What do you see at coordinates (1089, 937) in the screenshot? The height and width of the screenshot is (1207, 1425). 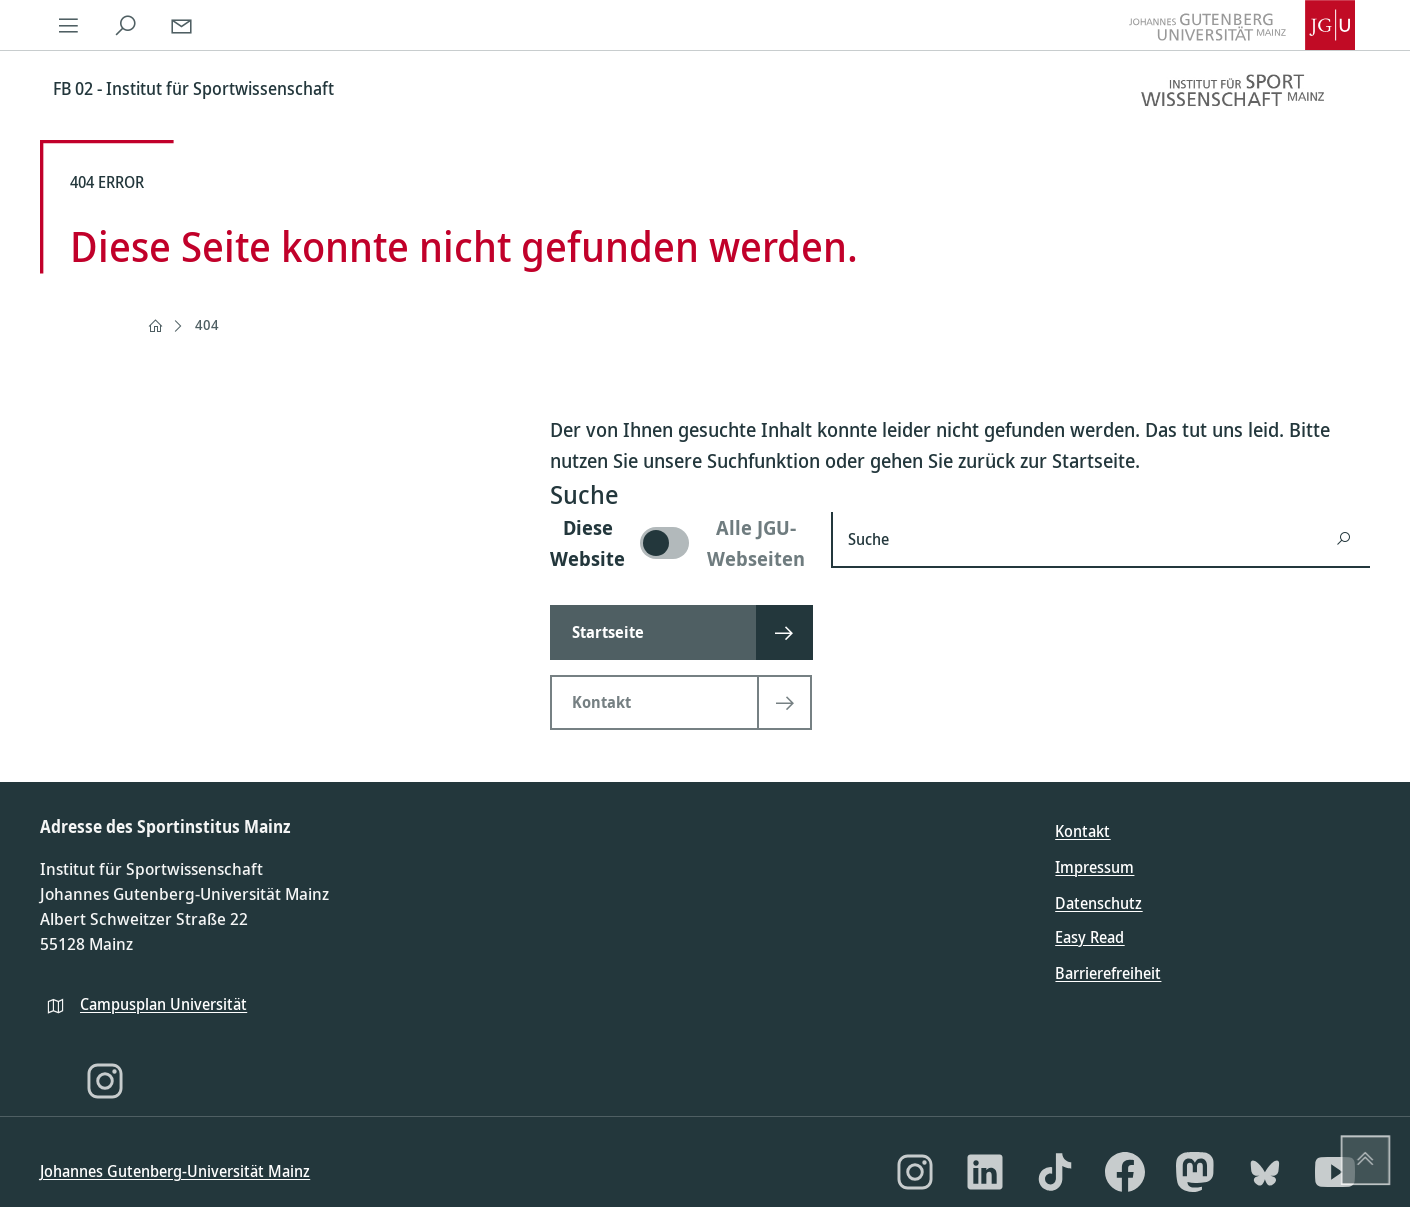 I see `Easy Read` at bounding box center [1089, 937].